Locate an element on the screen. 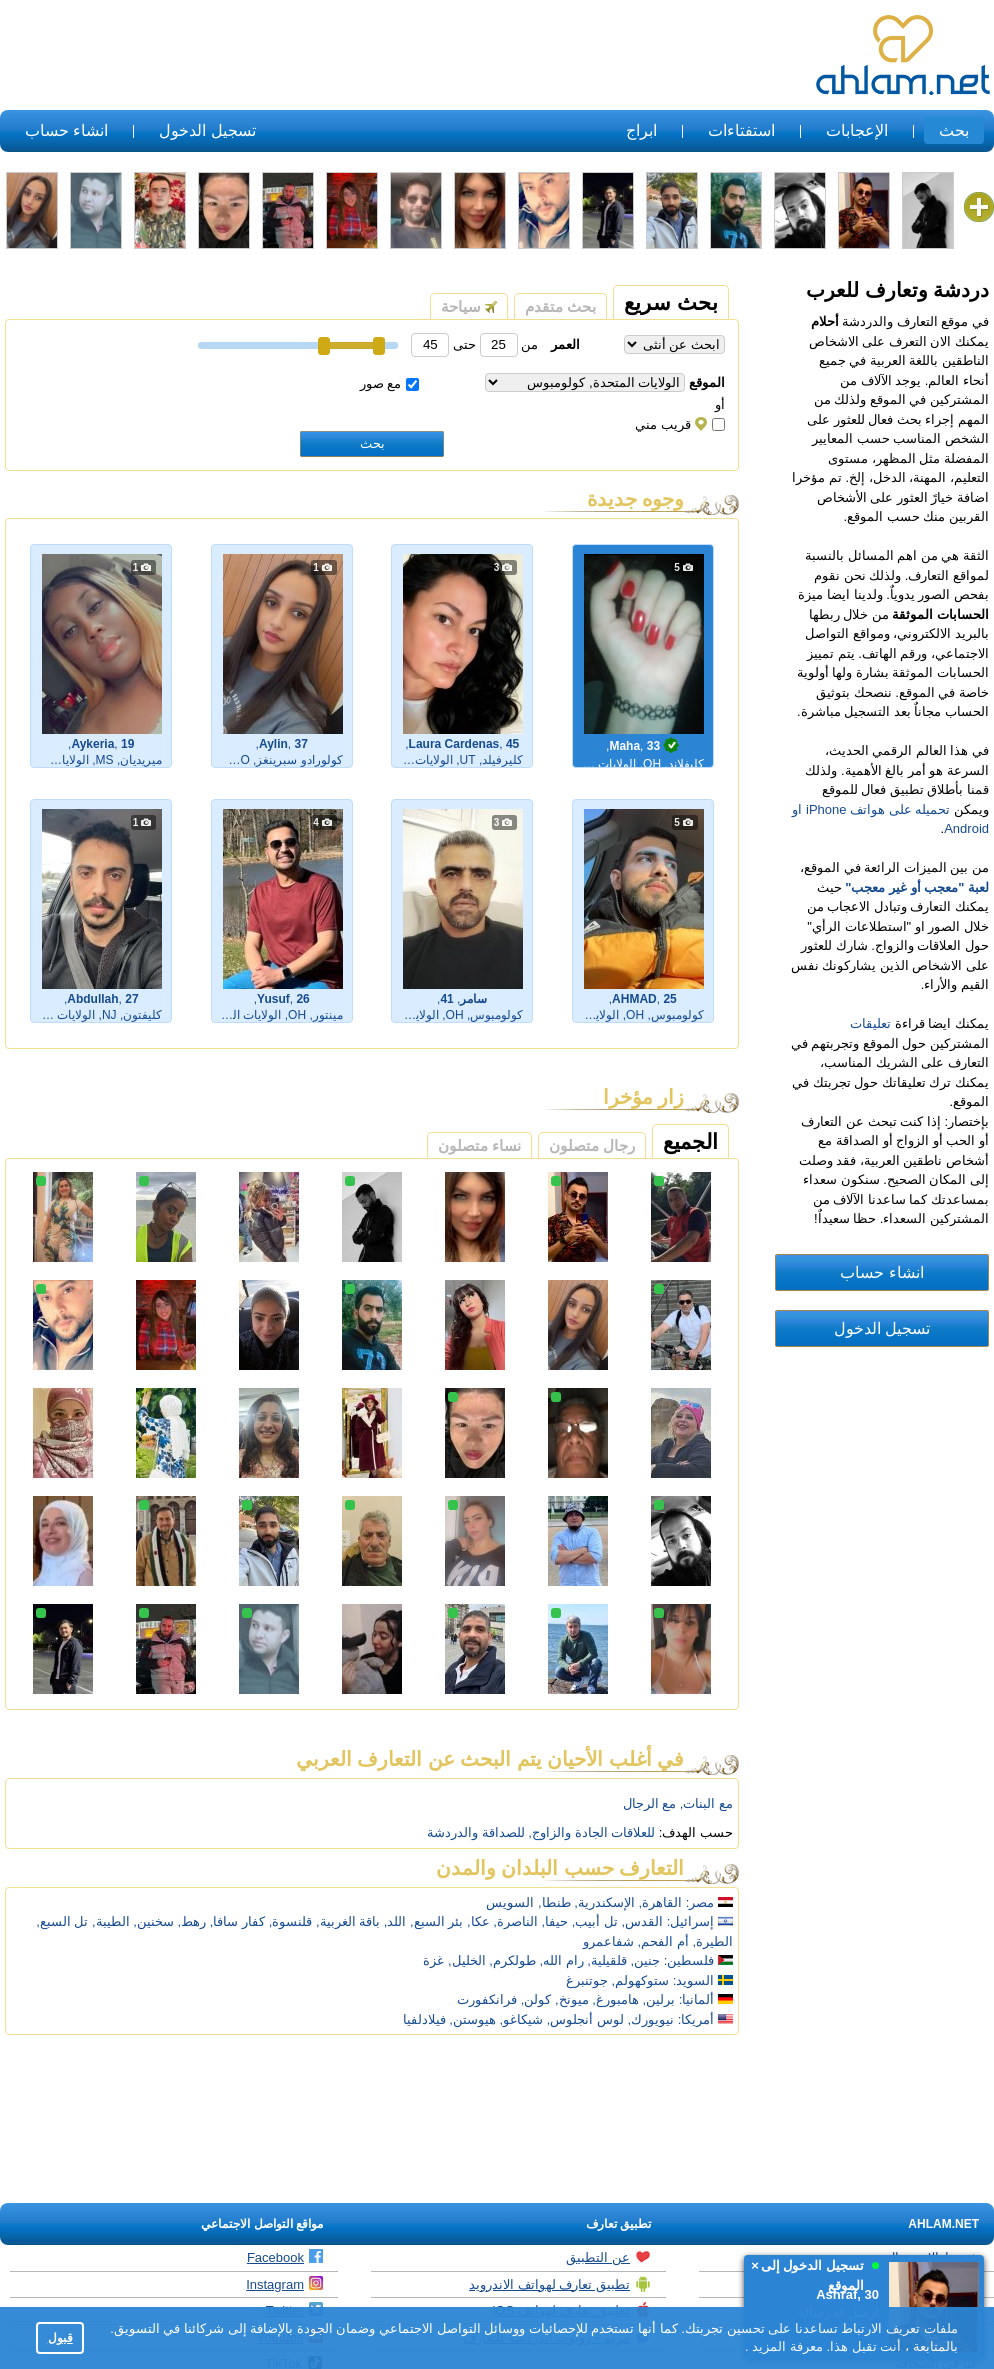 The width and height of the screenshot is (994, 2369). أمريكا: is located at coordinates (696, 2019).